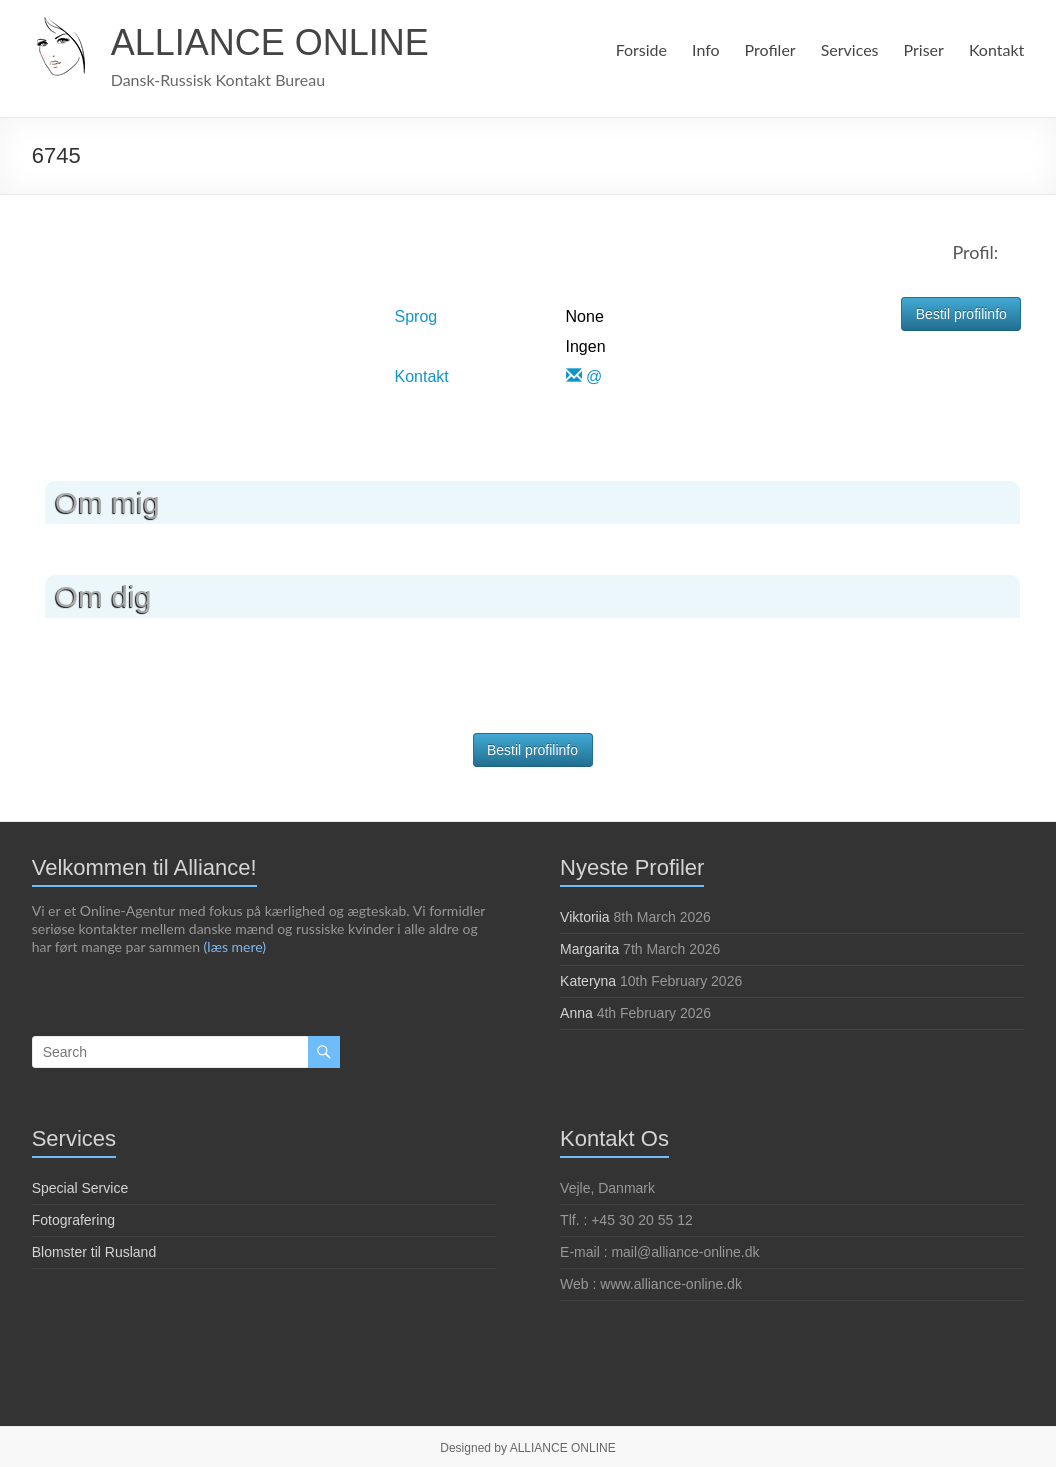 The height and width of the screenshot is (1467, 1056). Describe the element at coordinates (961, 314) in the screenshot. I see `Bestil profilinfo` at that location.